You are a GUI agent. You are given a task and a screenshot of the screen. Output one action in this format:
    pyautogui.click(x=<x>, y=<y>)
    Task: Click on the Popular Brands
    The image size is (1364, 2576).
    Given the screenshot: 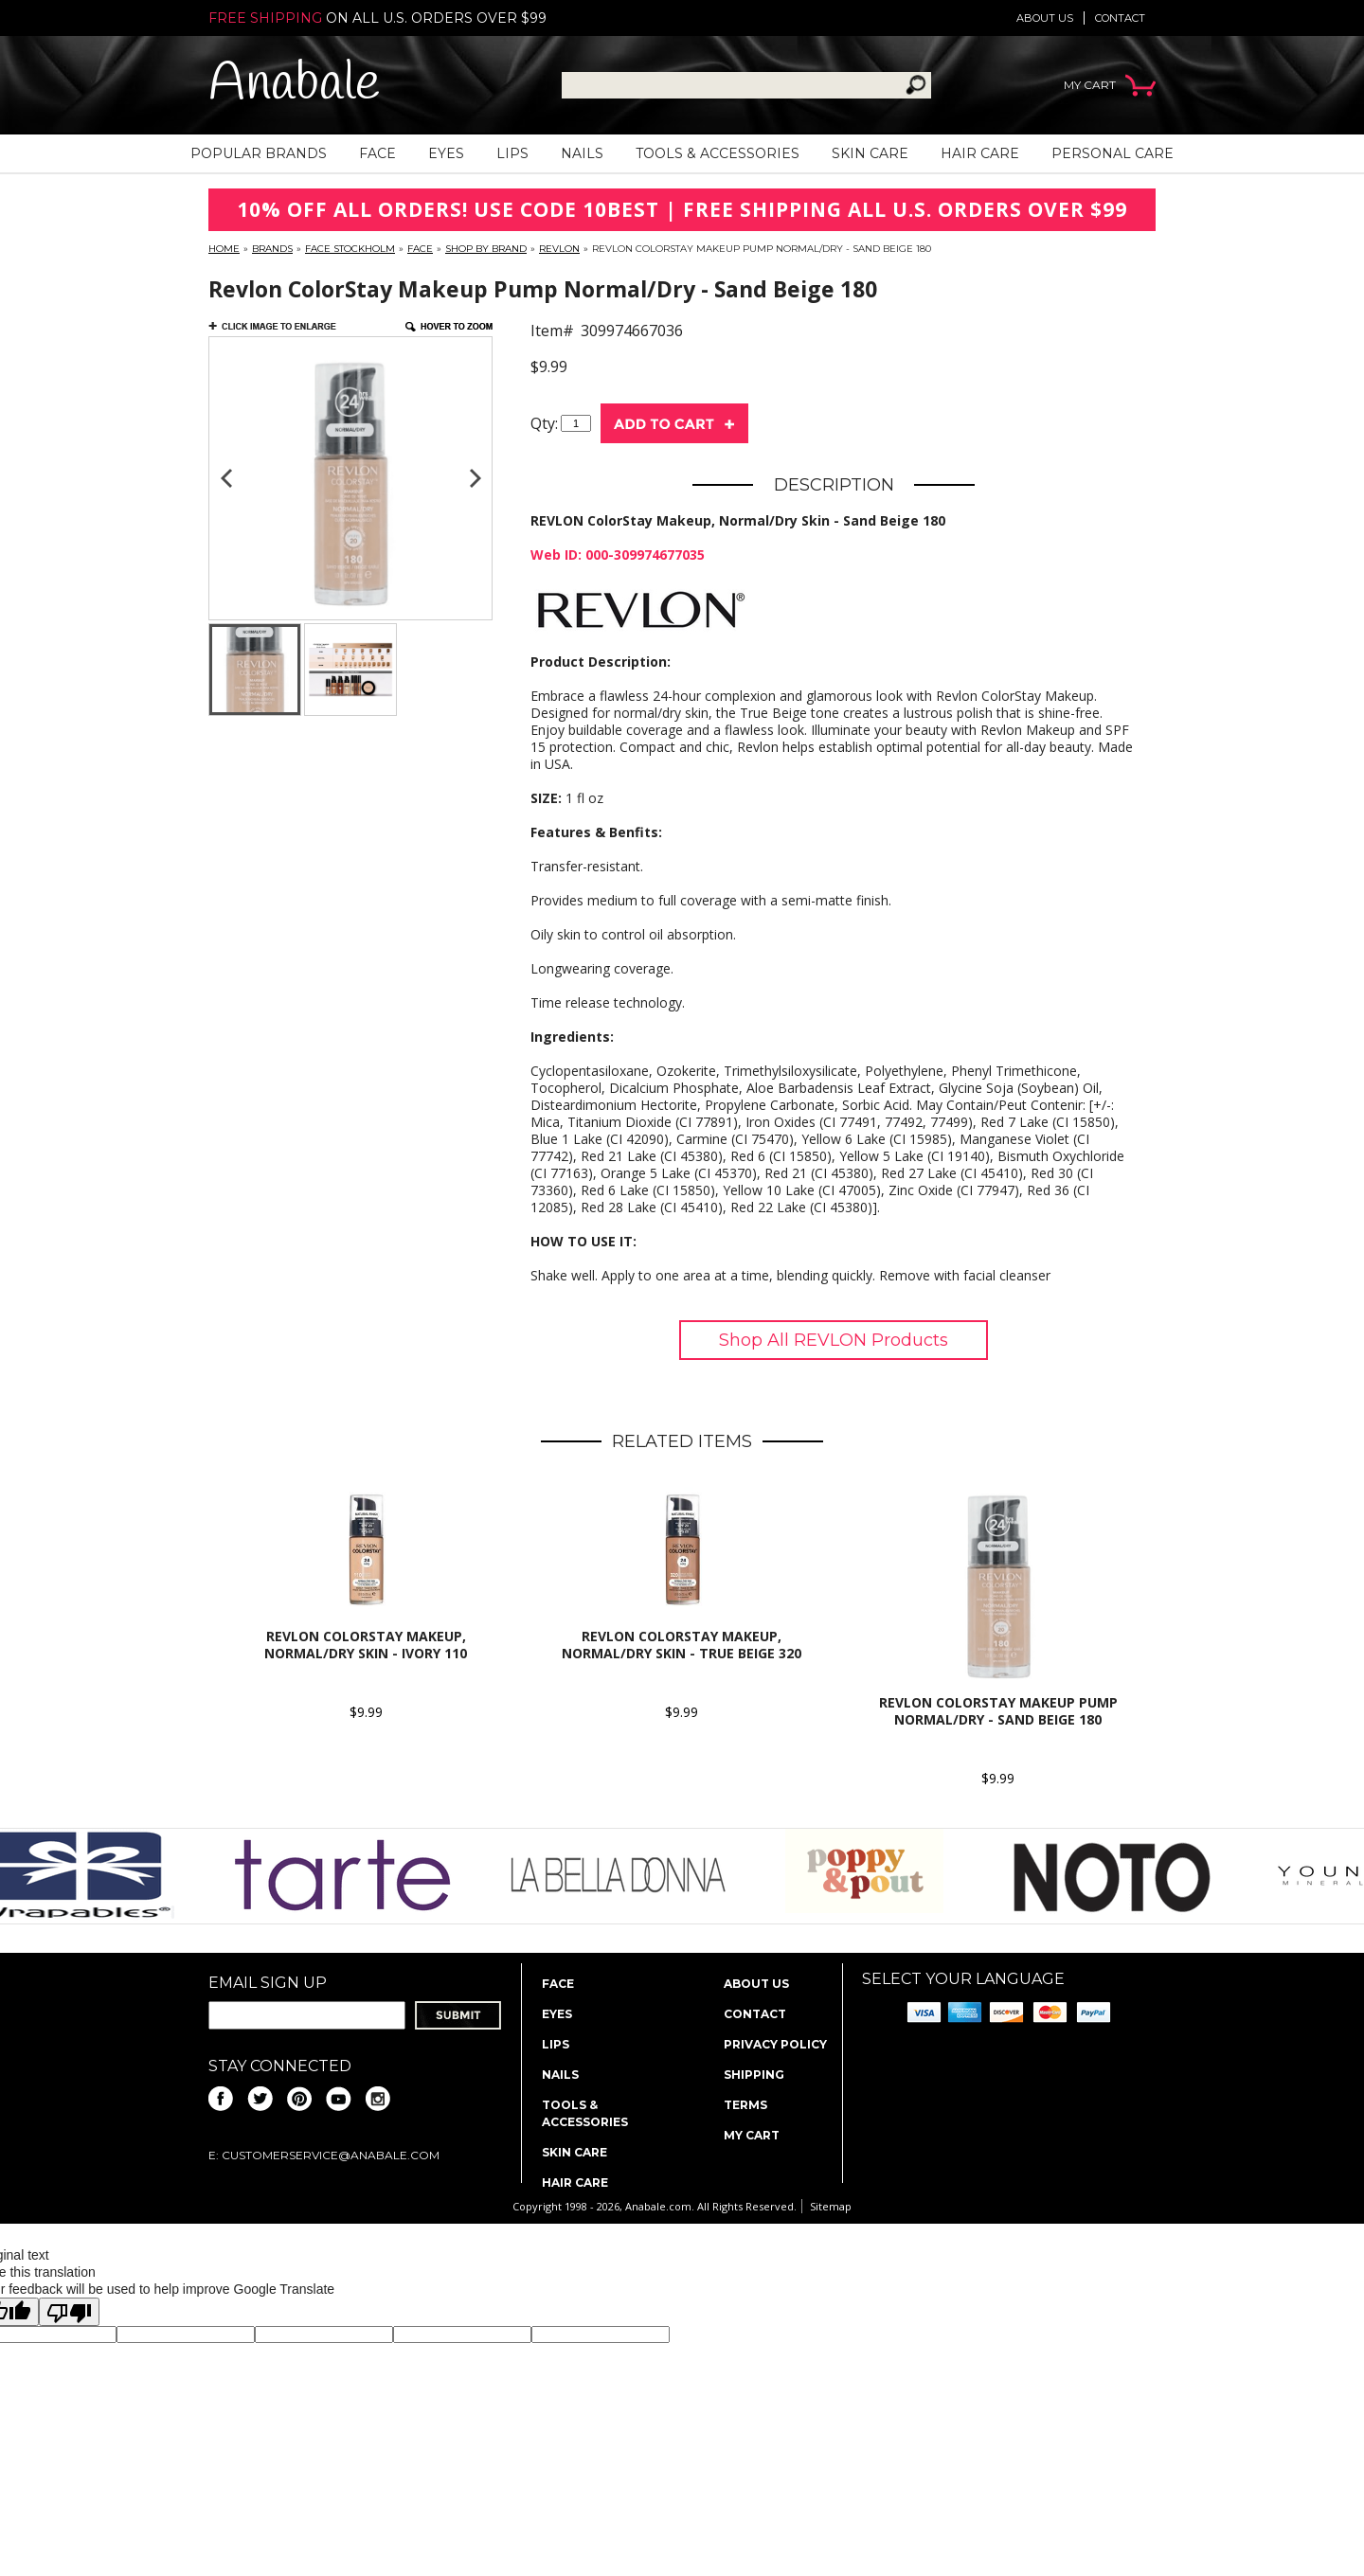 What is the action you would take?
    pyautogui.click(x=258, y=153)
    